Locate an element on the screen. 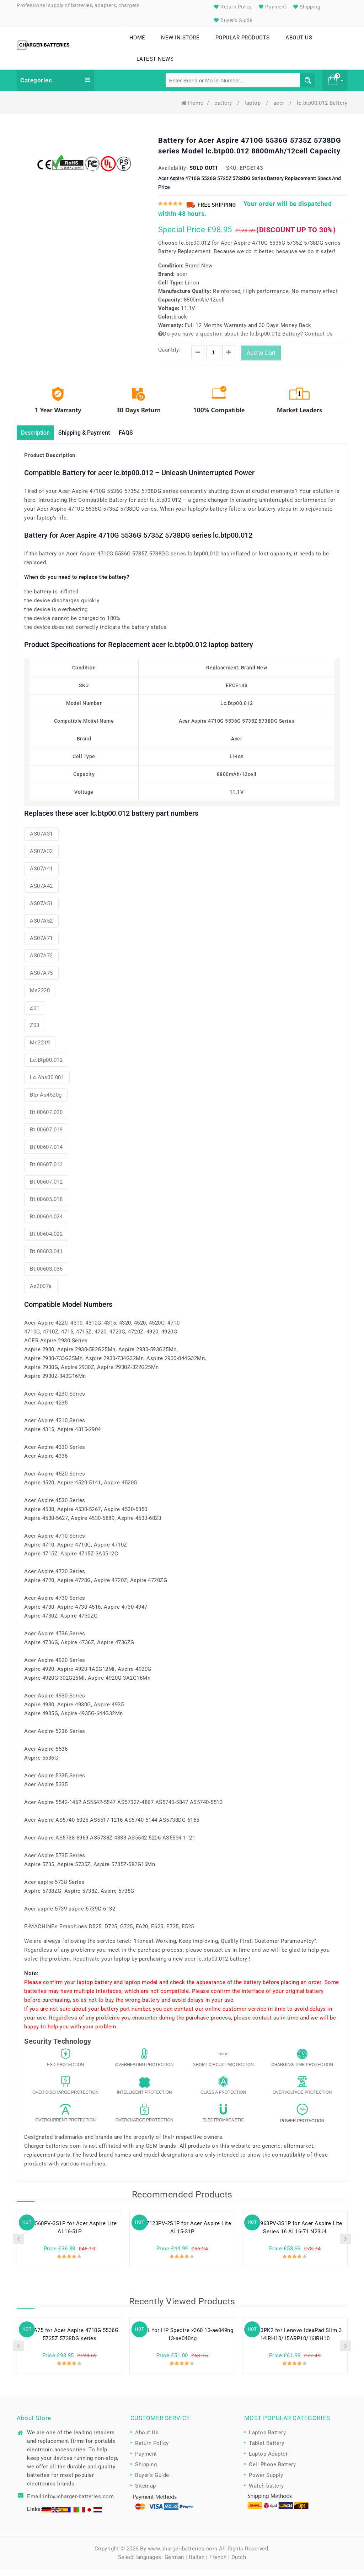 This screenshot has width=364, height=2576. Payment is located at coordinates (272, 7).